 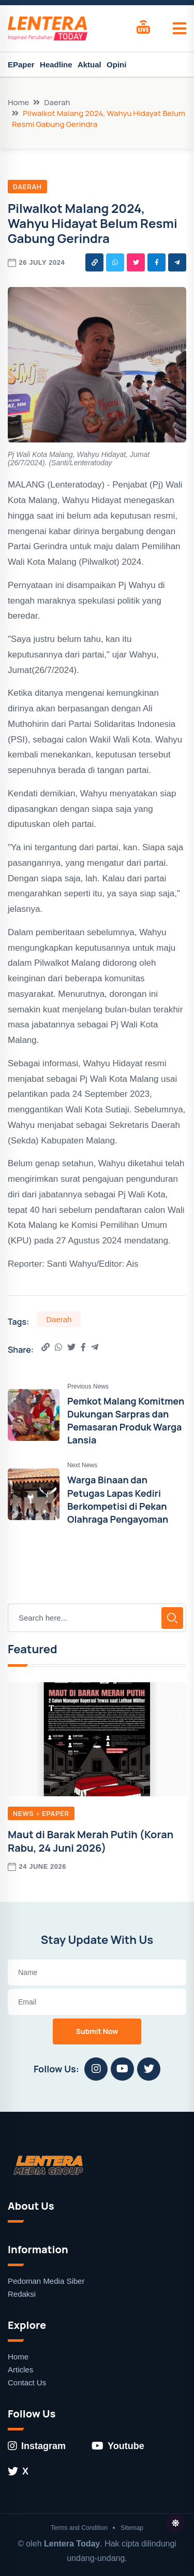 What do you see at coordinates (20, 2369) in the screenshot?
I see `Articles` at bounding box center [20, 2369].